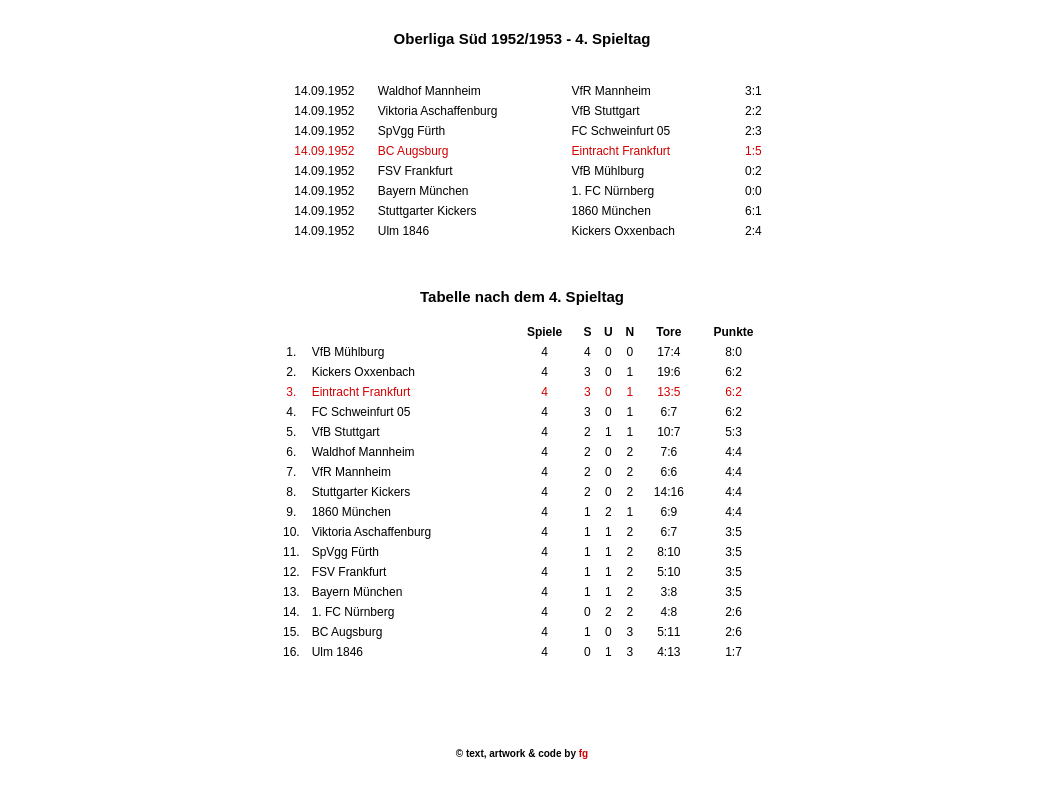  Describe the element at coordinates (753, 151) in the screenshot. I see `1:5` at that location.